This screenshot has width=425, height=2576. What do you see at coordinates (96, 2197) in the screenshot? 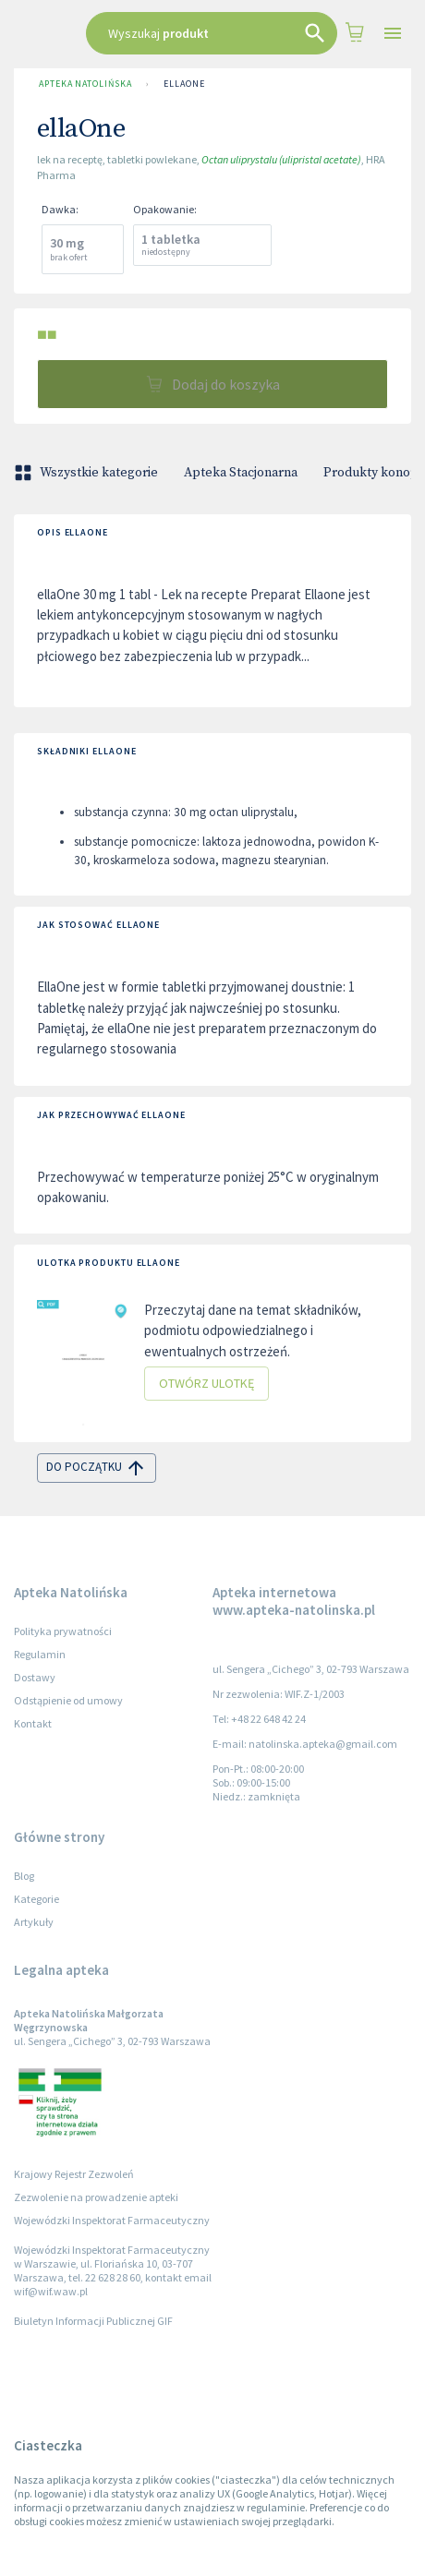
I see `Zezwolenie na prowadzenie apteki` at bounding box center [96, 2197].